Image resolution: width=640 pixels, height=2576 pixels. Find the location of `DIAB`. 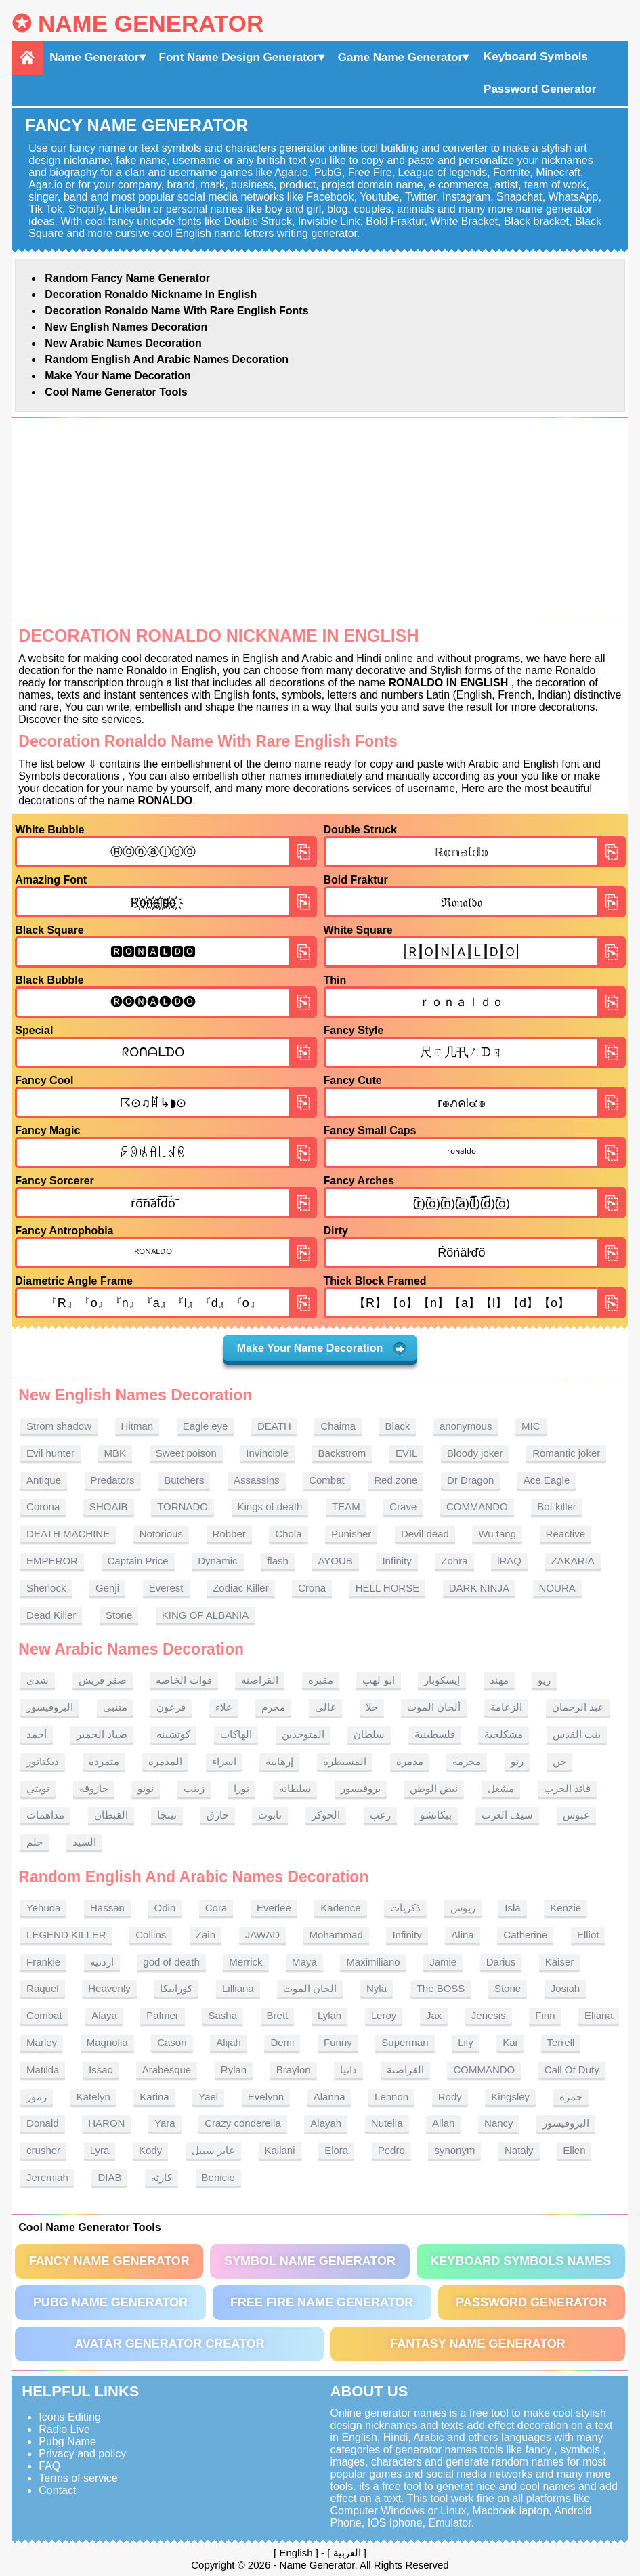

DIAB is located at coordinates (109, 2177).